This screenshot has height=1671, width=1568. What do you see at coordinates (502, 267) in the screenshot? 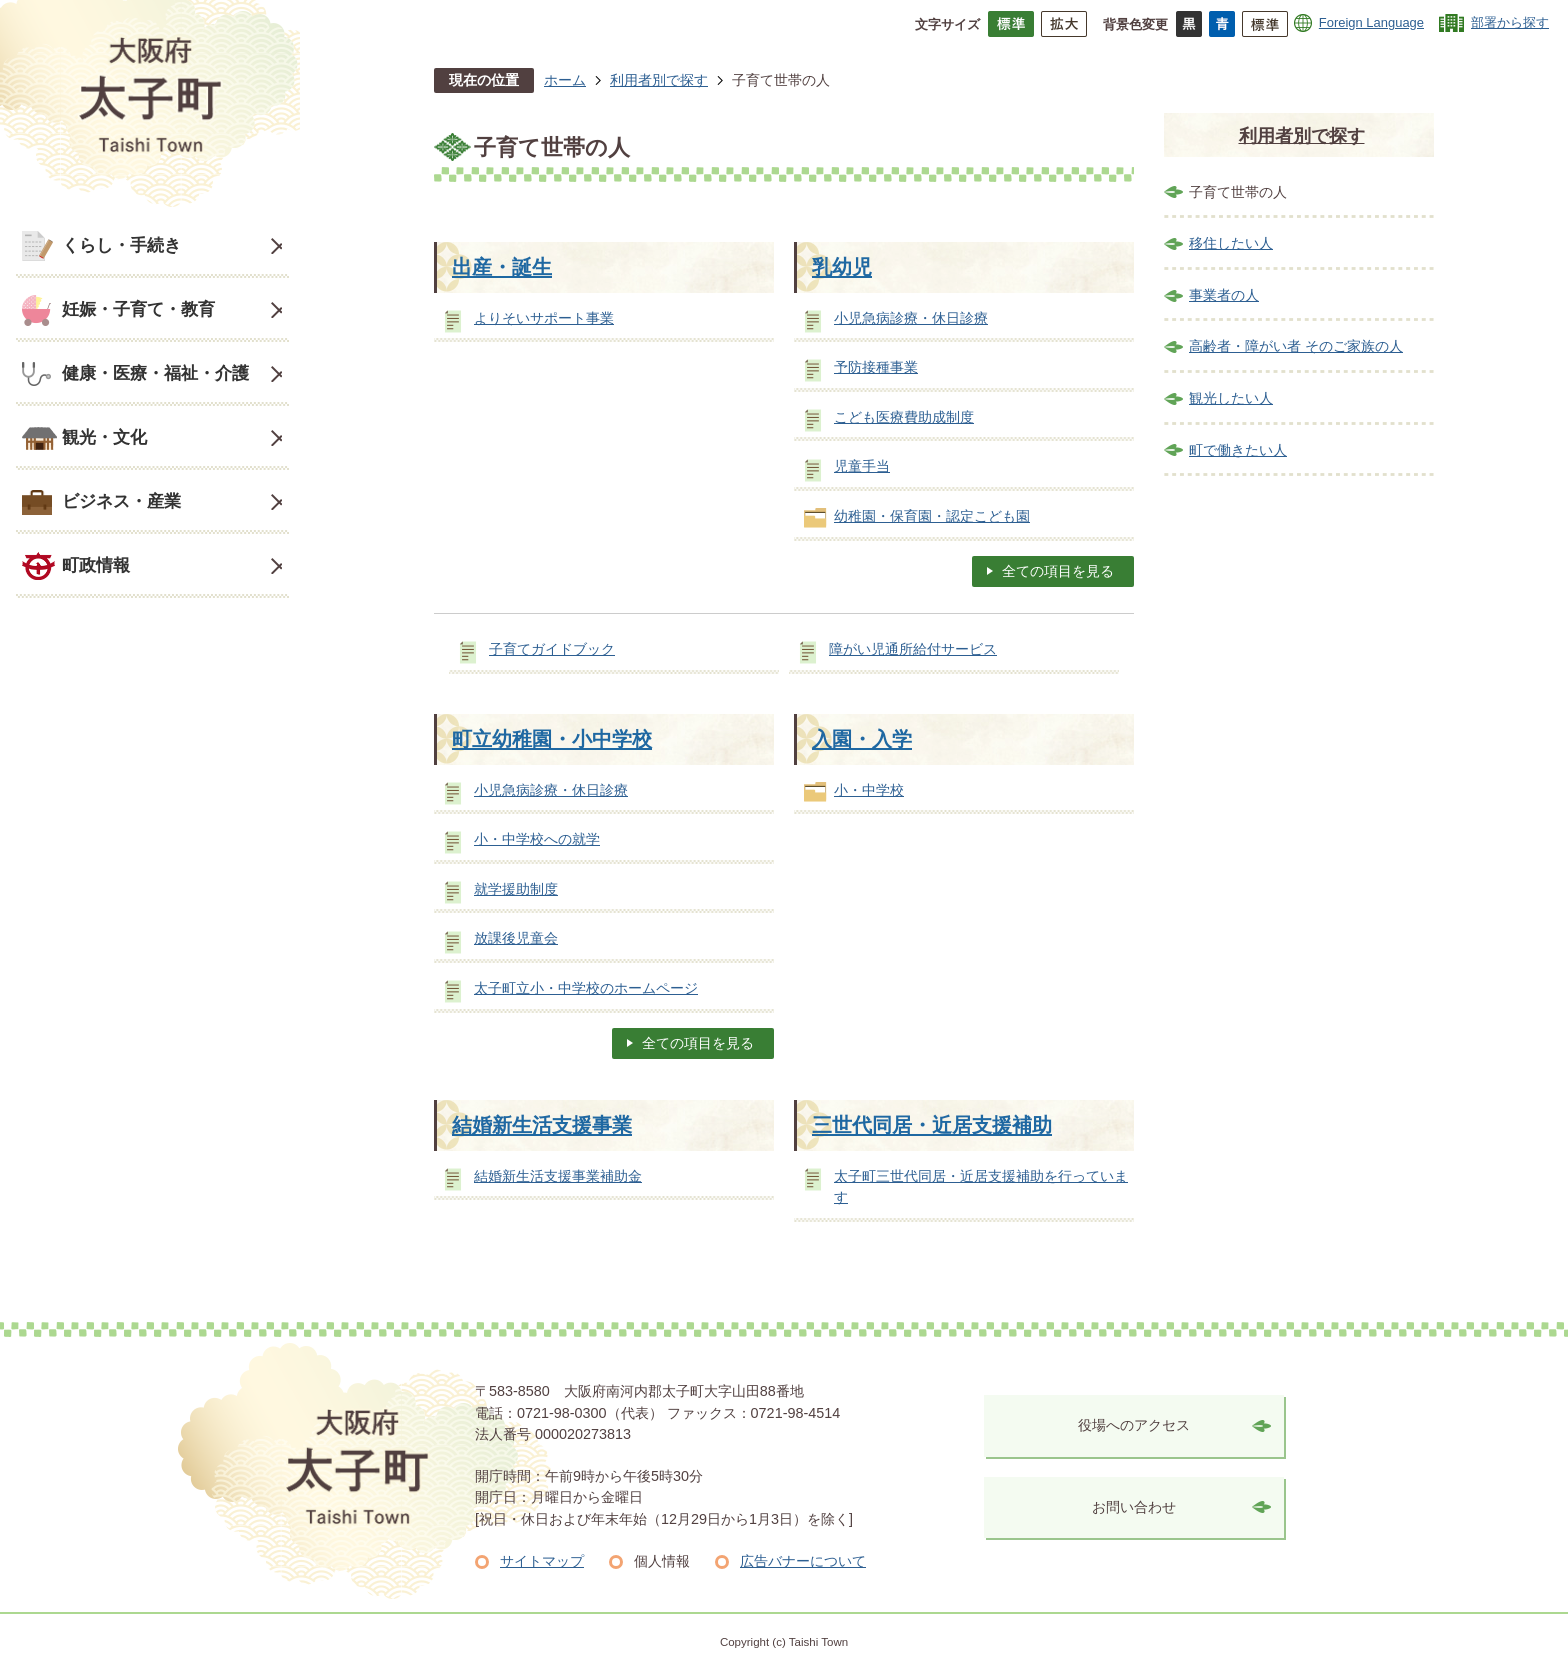
I see `出産・誕生` at bounding box center [502, 267].